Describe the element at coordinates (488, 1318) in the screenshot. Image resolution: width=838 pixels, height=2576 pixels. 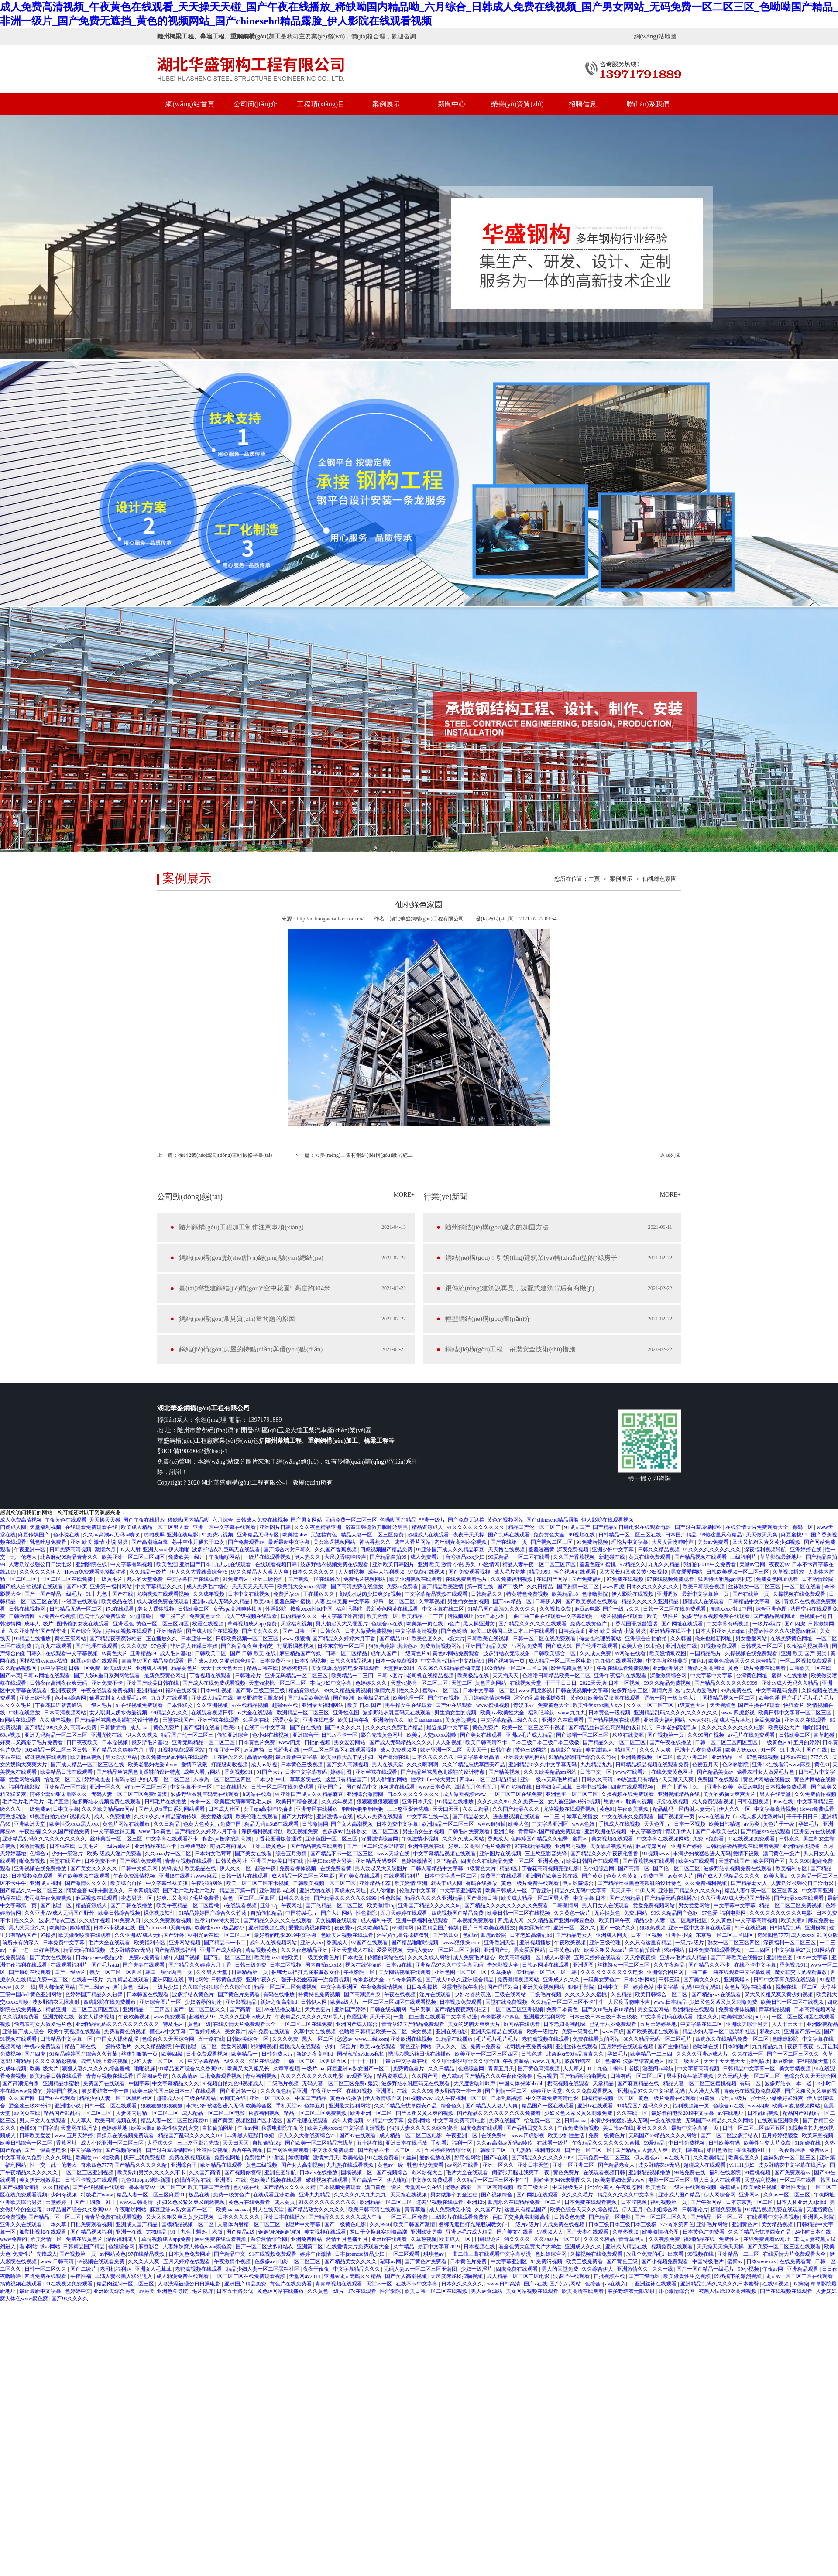
I see `輕型鋼結(jié)構(gòu)簡(jiǎn)介` at that location.